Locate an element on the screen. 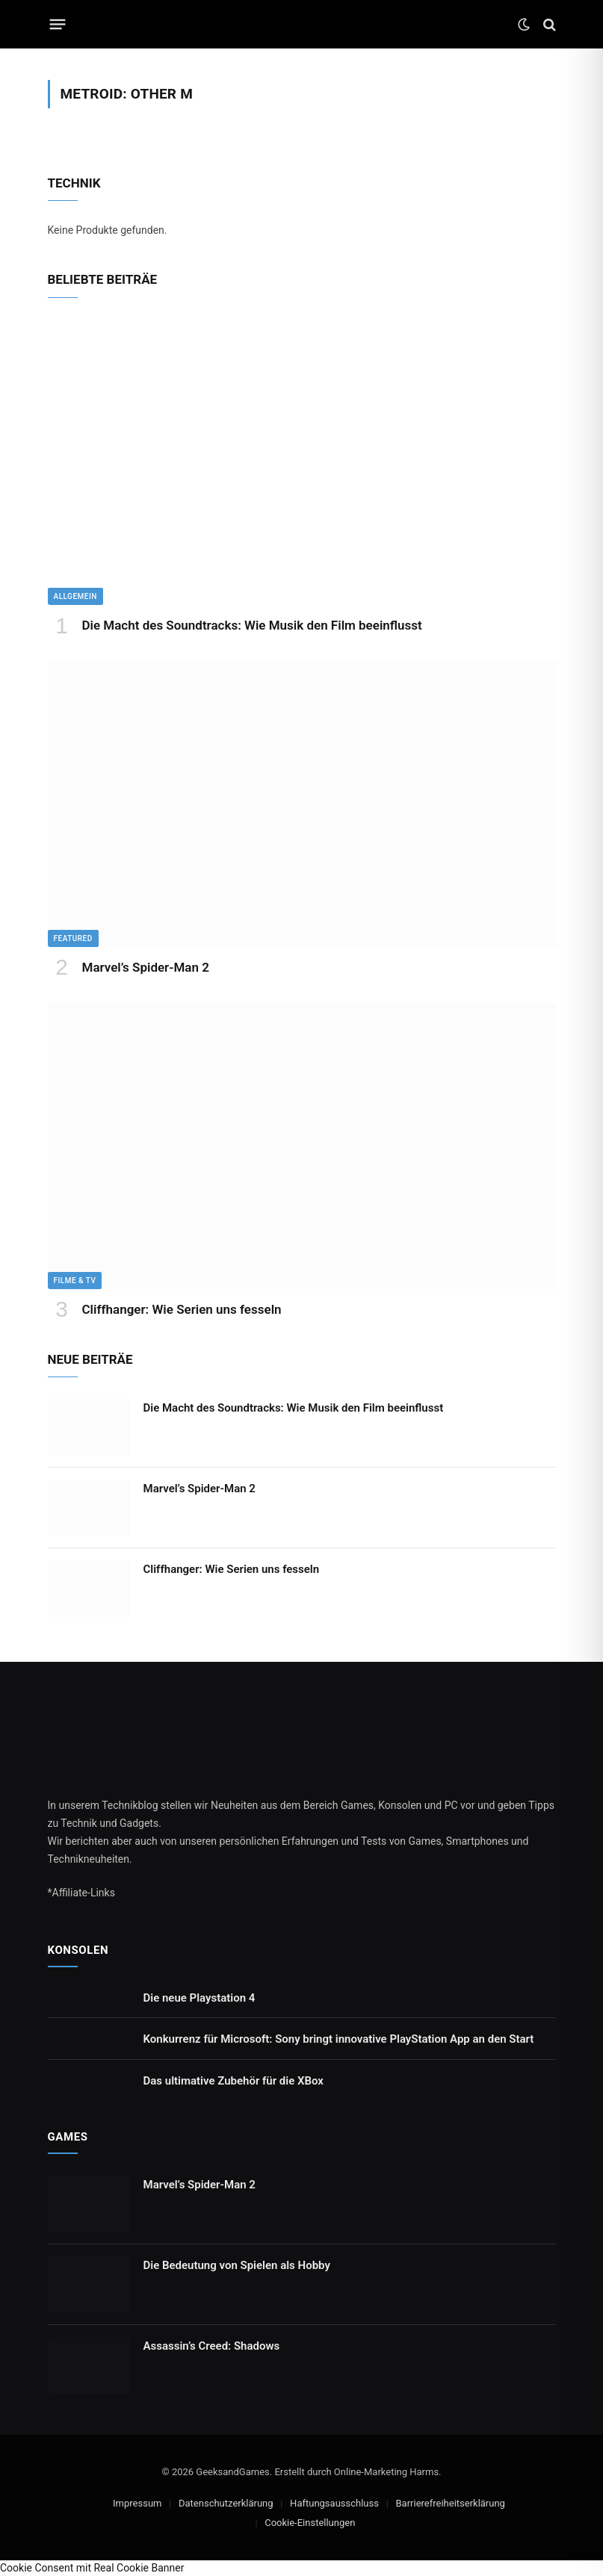 This screenshot has height=2576, width=603. Cookie-Einstellungen [button] is located at coordinates (310, 2522).